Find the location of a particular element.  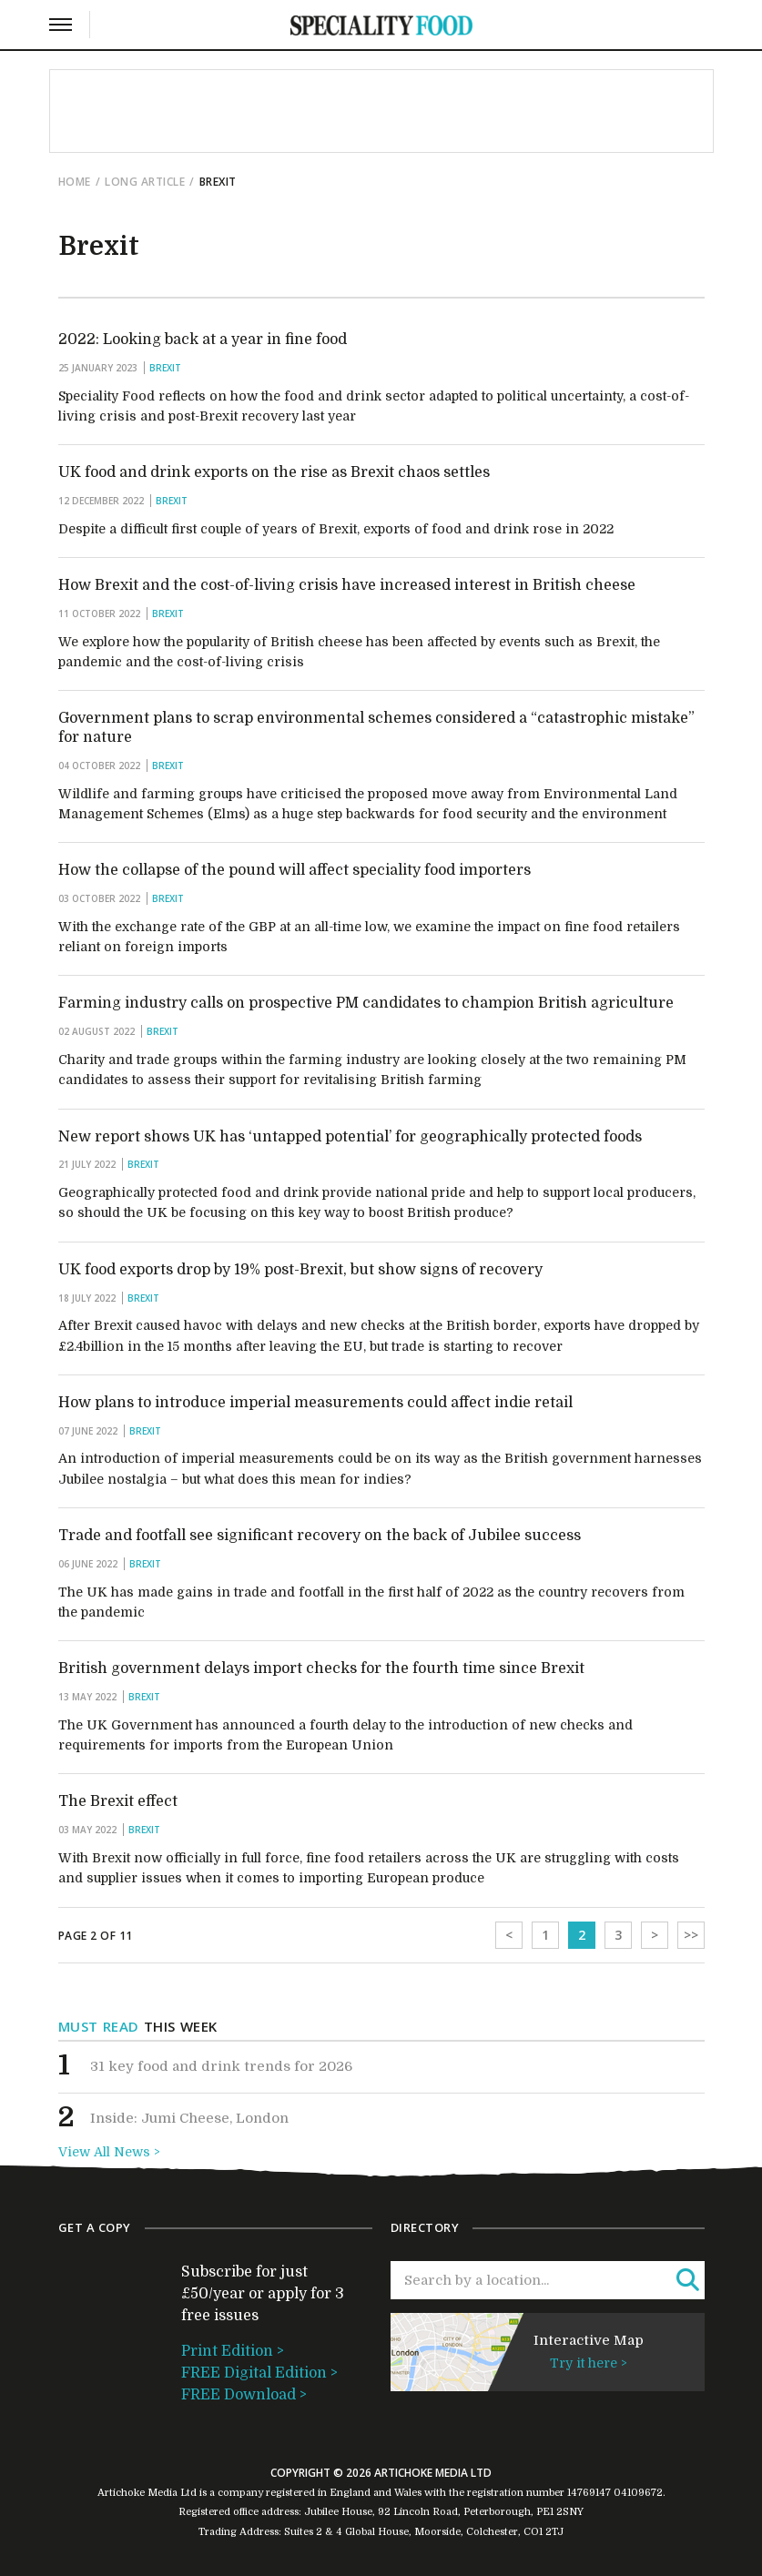

Long Article is located at coordinates (145, 181).